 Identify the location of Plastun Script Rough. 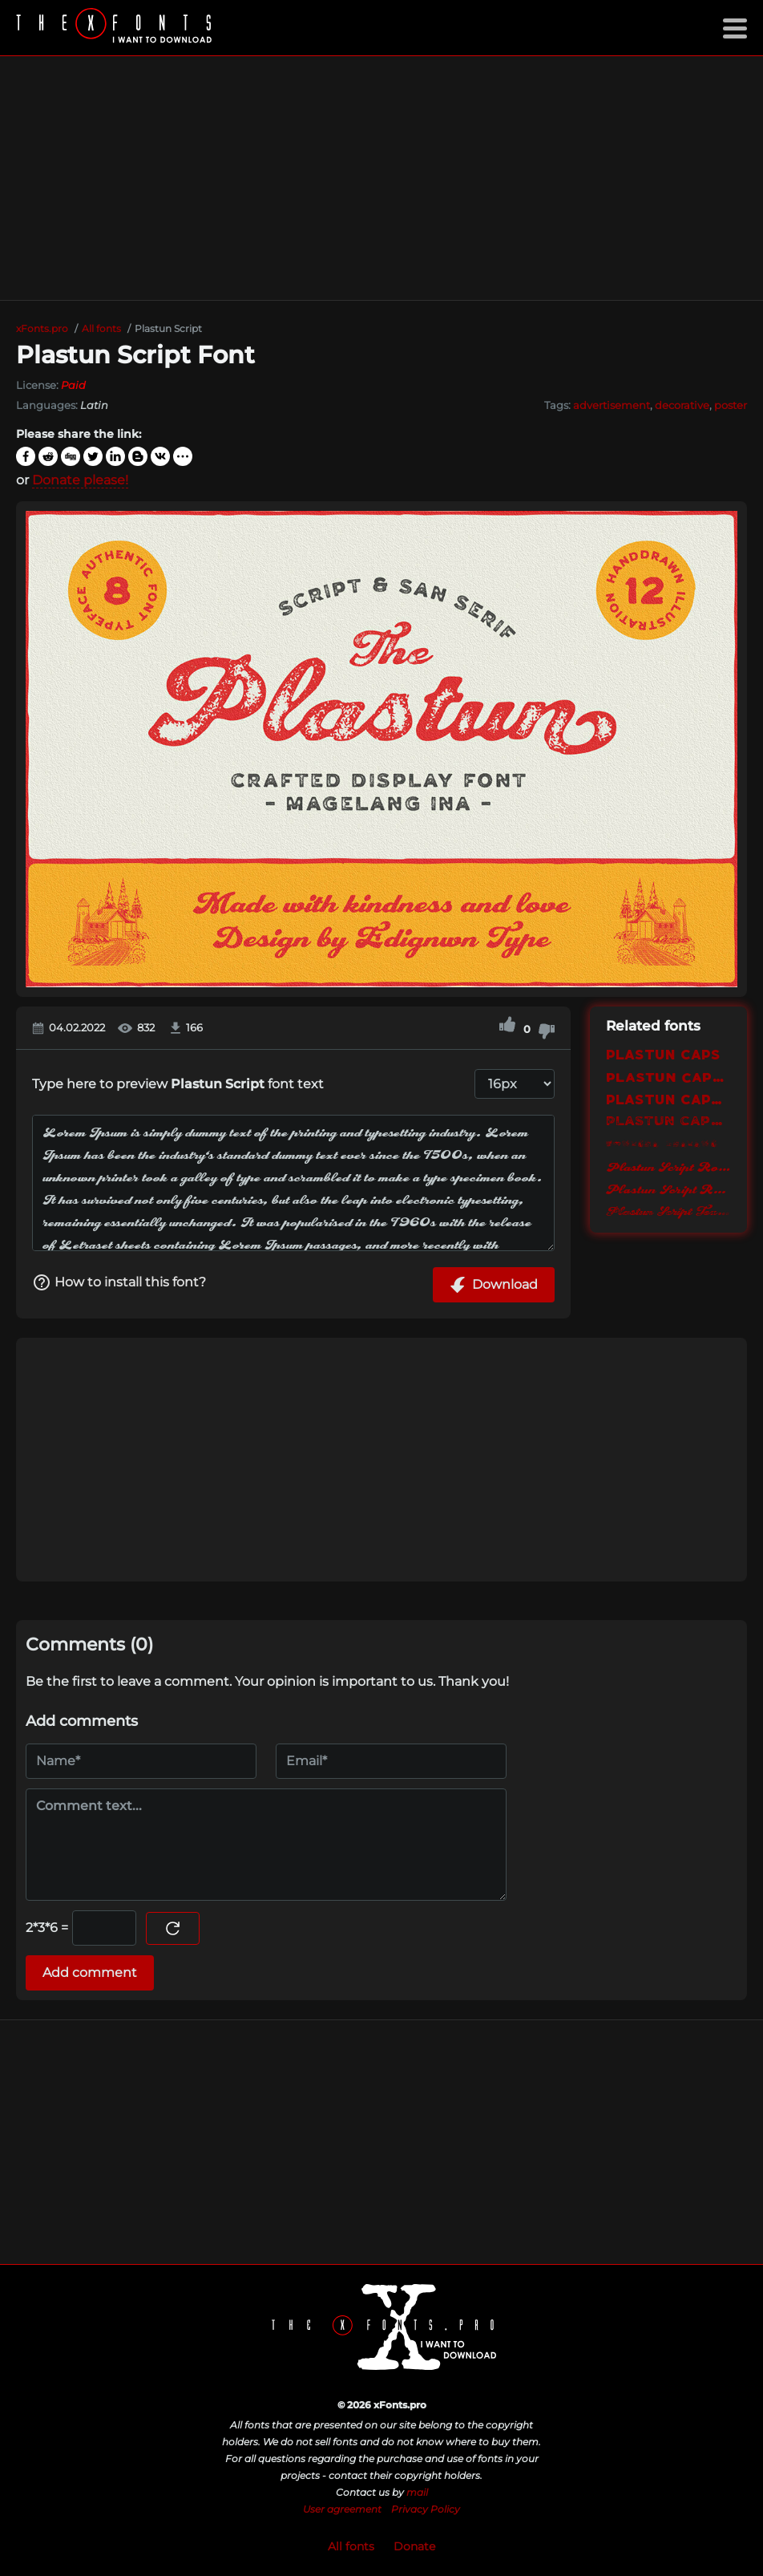
(668, 1167).